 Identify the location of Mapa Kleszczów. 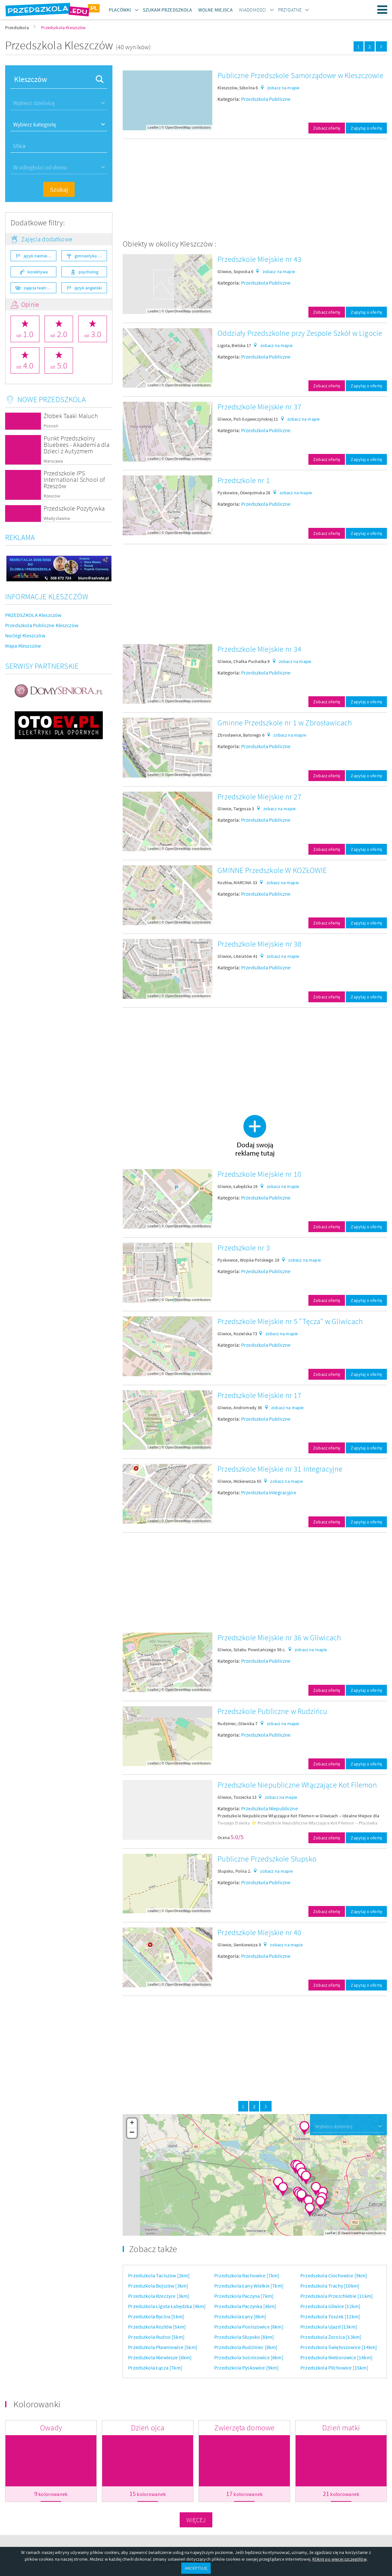
(23, 645).